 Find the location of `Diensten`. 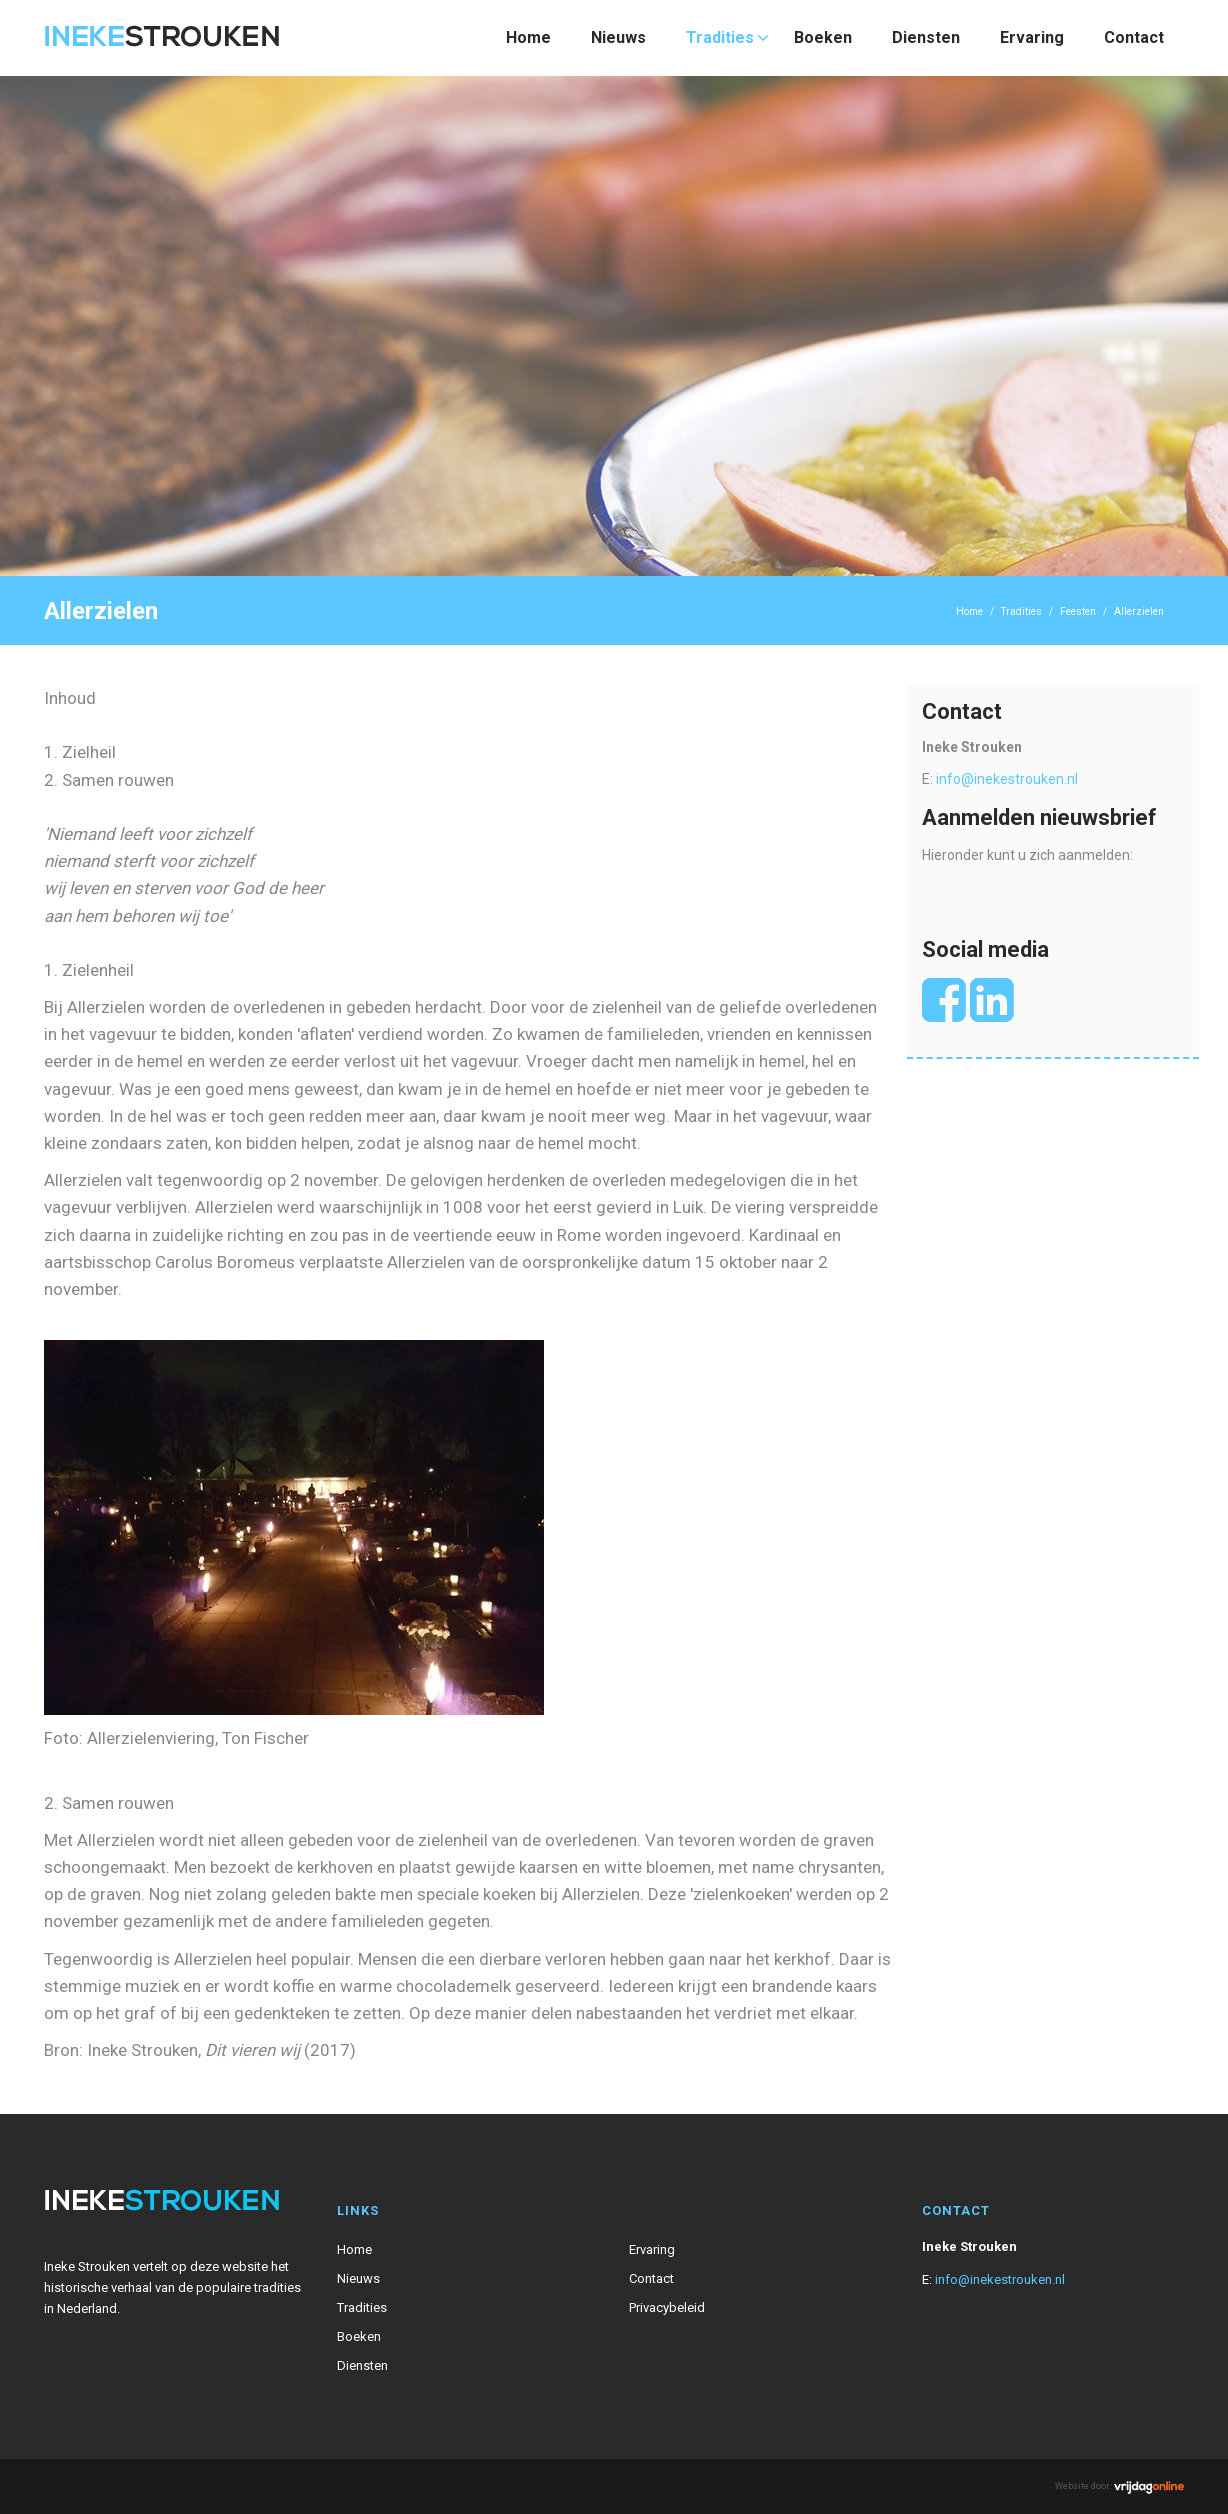

Diensten is located at coordinates (926, 37).